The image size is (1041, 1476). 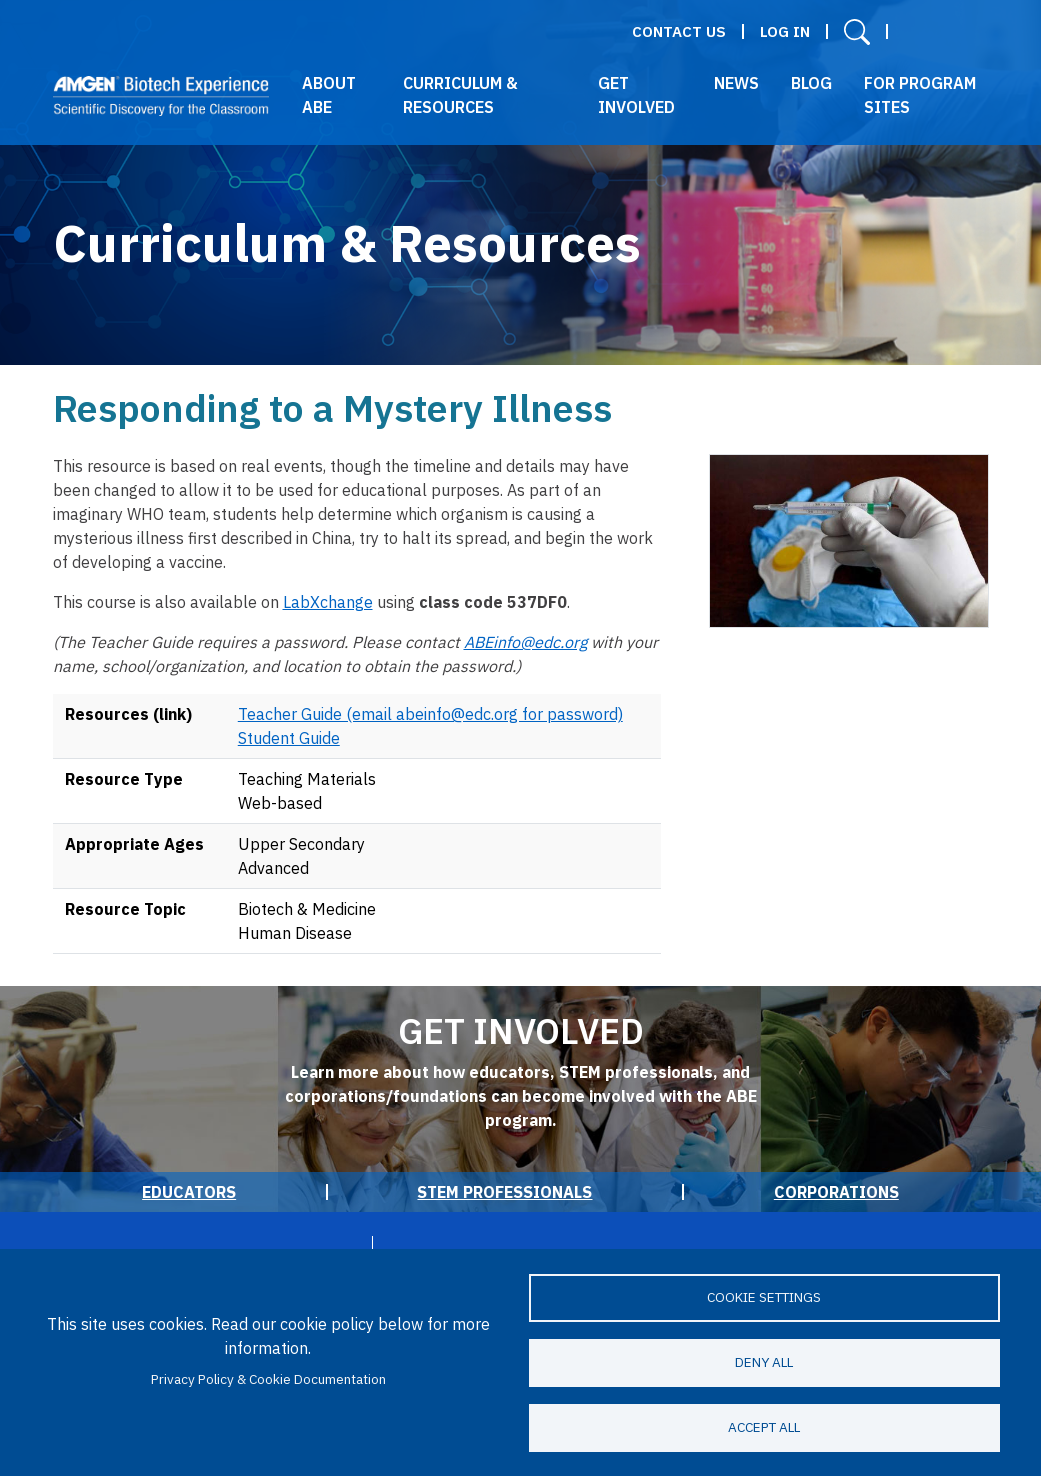 I want to click on ABEinfo@edc.org, so click(x=525, y=642).